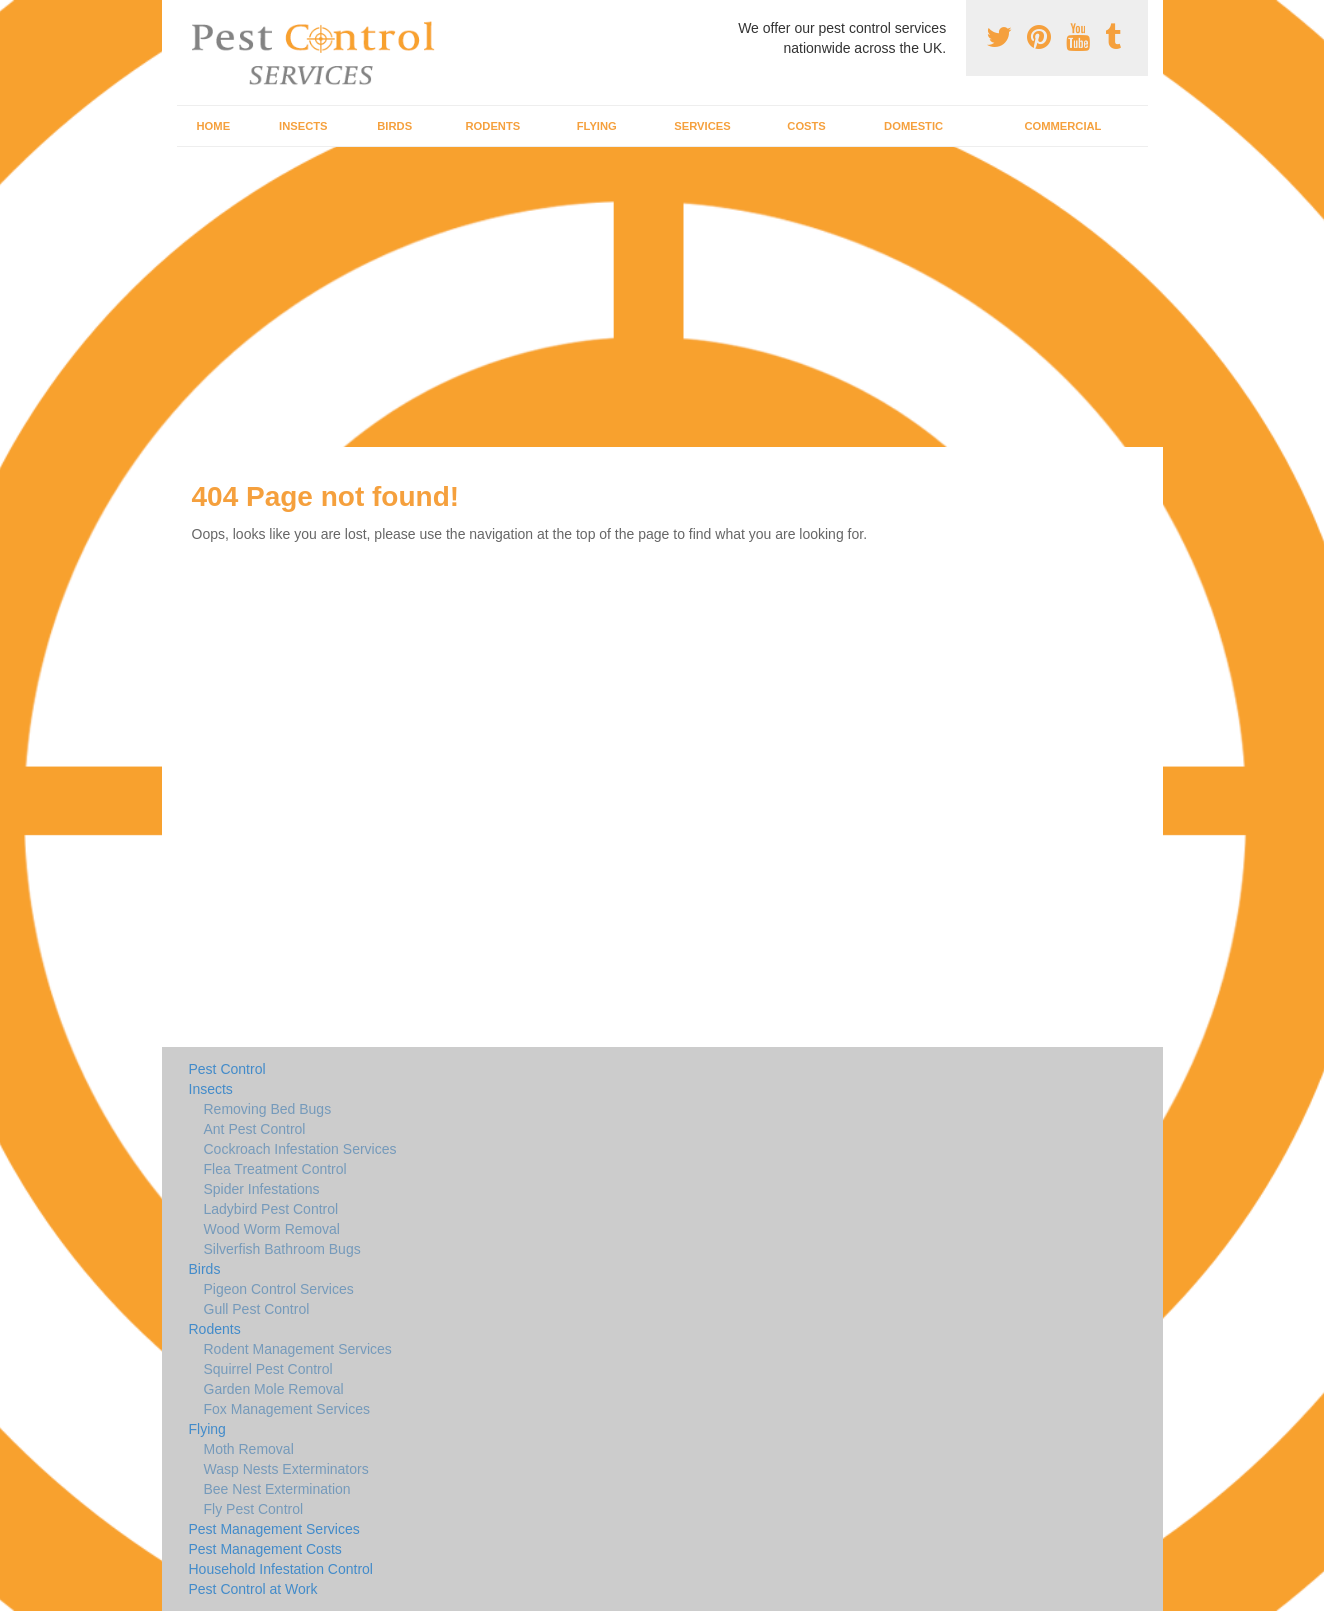  Describe the element at coordinates (279, 1289) in the screenshot. I see `Pigeon Control Services` at that location.